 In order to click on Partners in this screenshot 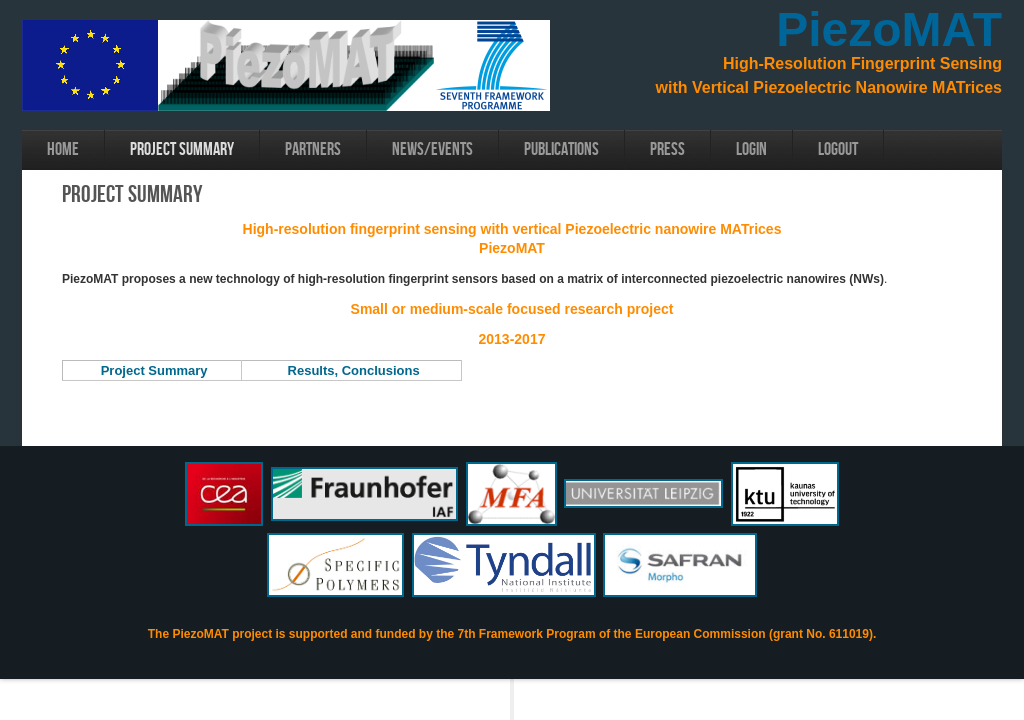, I will do `click(313, 149)`.